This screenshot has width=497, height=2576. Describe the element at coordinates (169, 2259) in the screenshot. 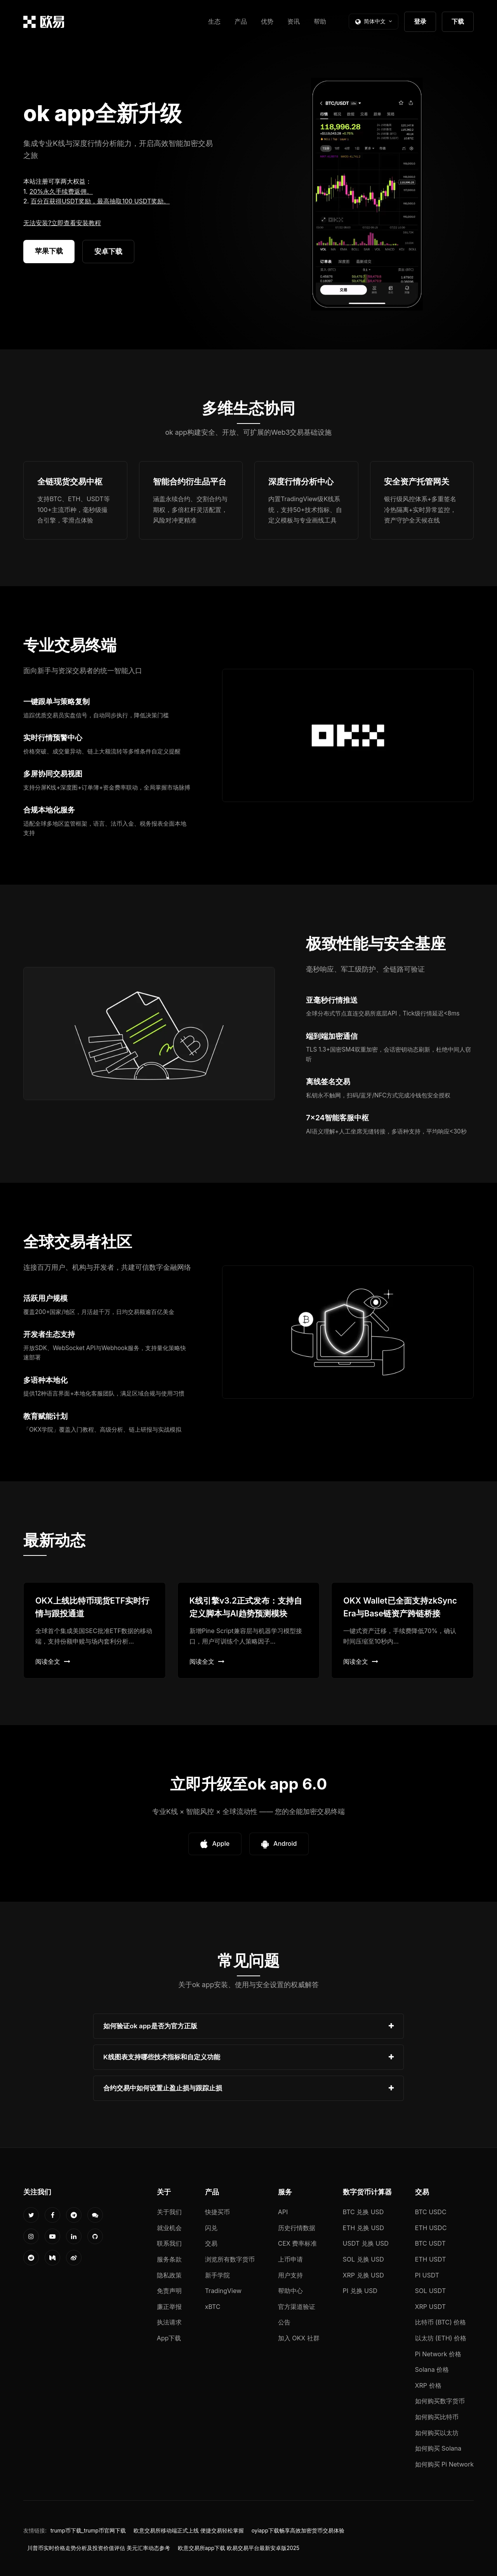

I see `服务条款` at that location.